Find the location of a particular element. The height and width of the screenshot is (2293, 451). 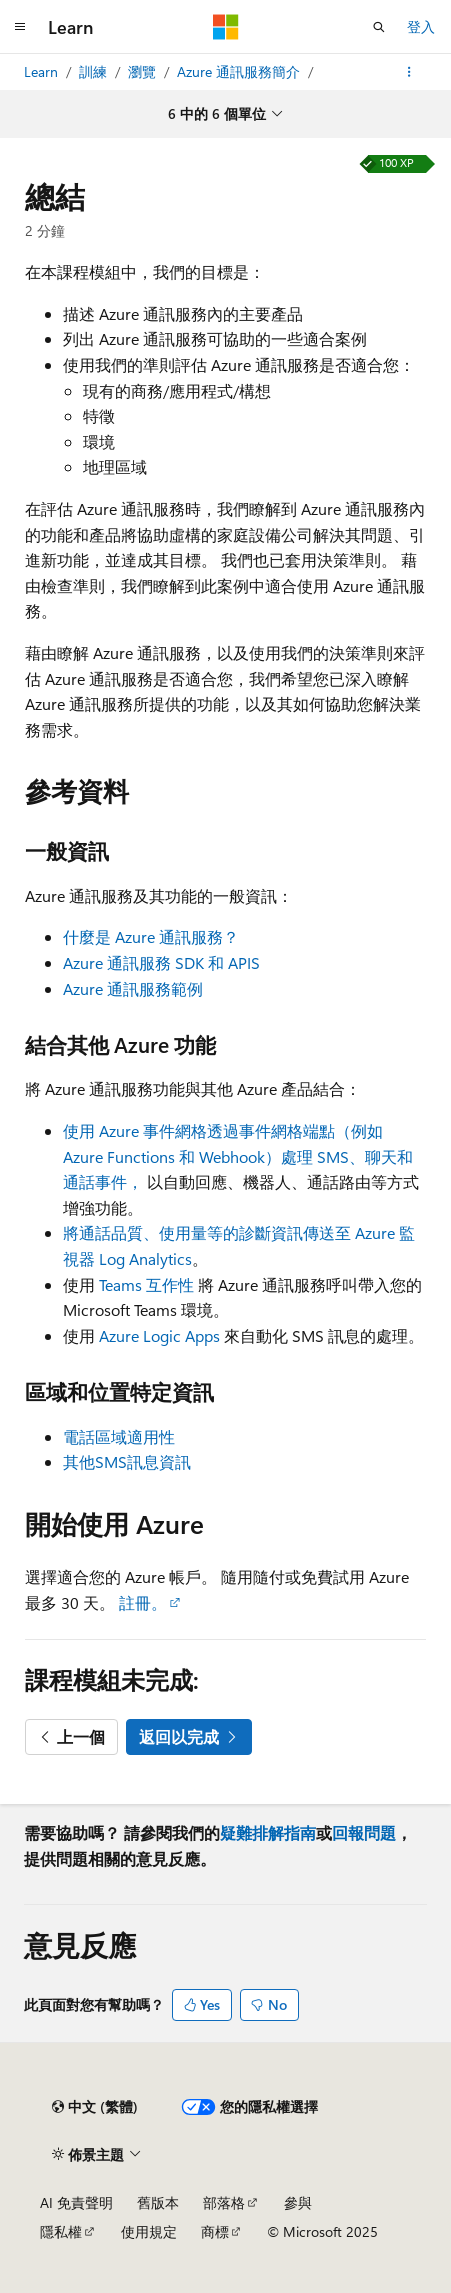

Azure 通訊服務 SDK 和 APIS is located at coordinates (161, 962).